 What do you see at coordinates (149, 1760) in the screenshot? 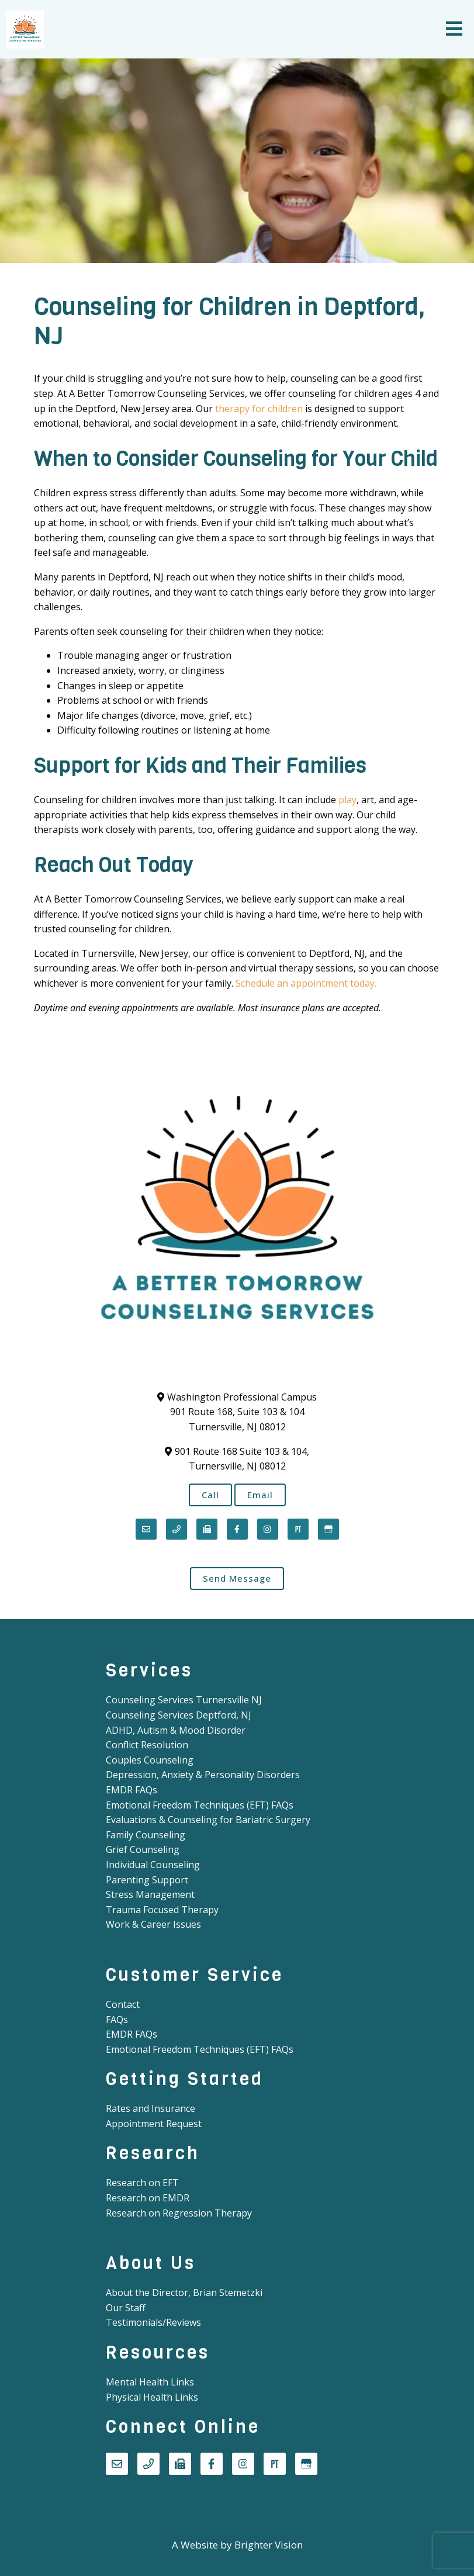
I see `Couples Counseling` at bounding box center [149, 1760].